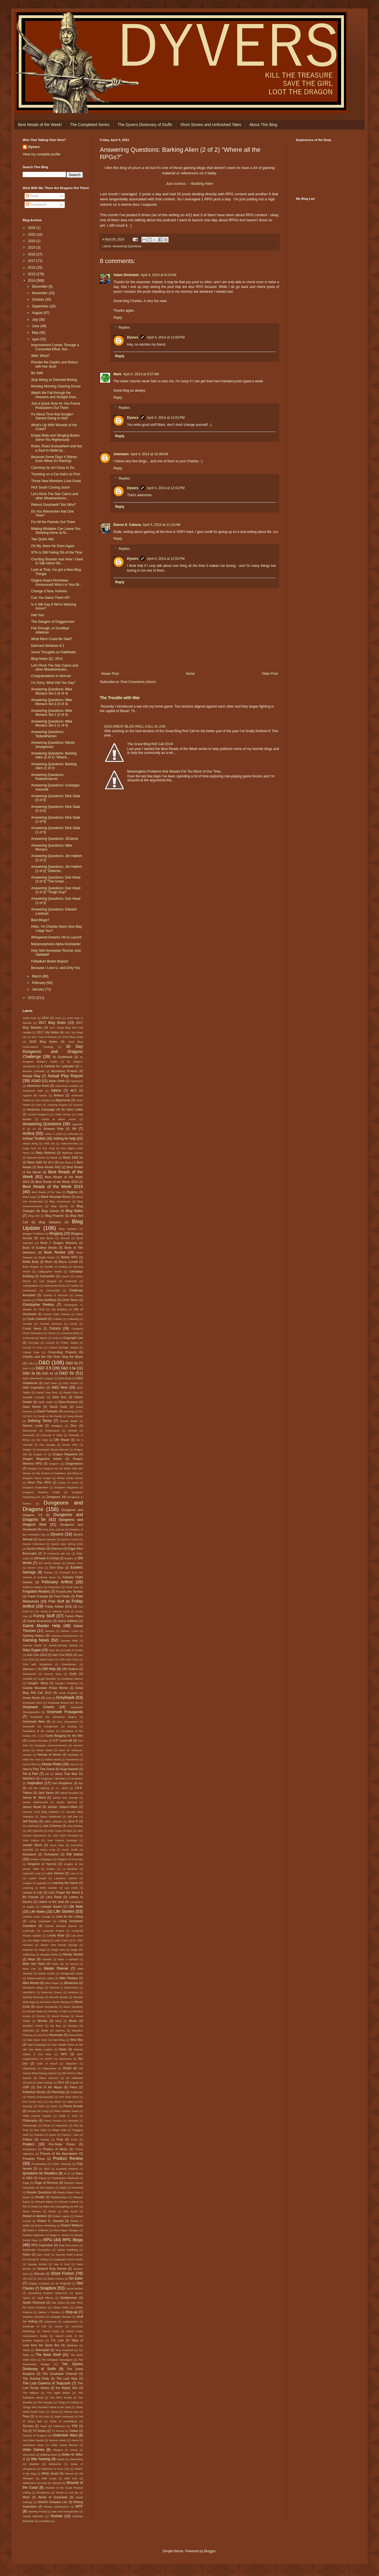 This screenshot has height=2576, width=379. What do you see at coordinates (58, 2153) in the screenshot?
I see `Princes of the Apocalypse` at bounding box center [58, 2153].